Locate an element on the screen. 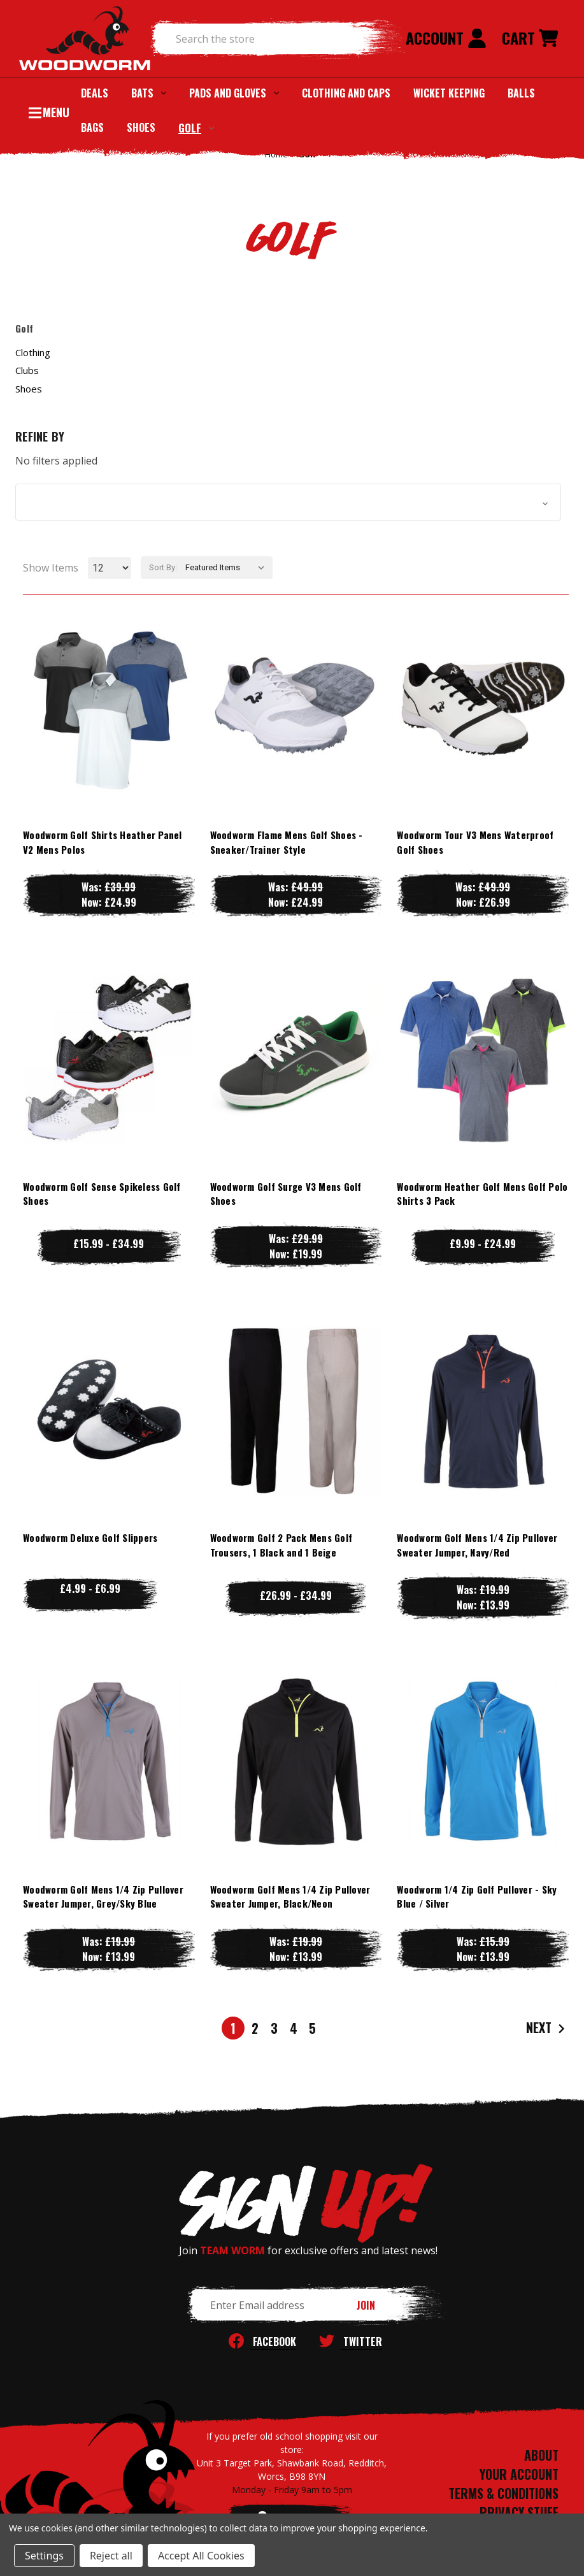  4 [Page 4 of 5] is located at coordinates (293, 2028).